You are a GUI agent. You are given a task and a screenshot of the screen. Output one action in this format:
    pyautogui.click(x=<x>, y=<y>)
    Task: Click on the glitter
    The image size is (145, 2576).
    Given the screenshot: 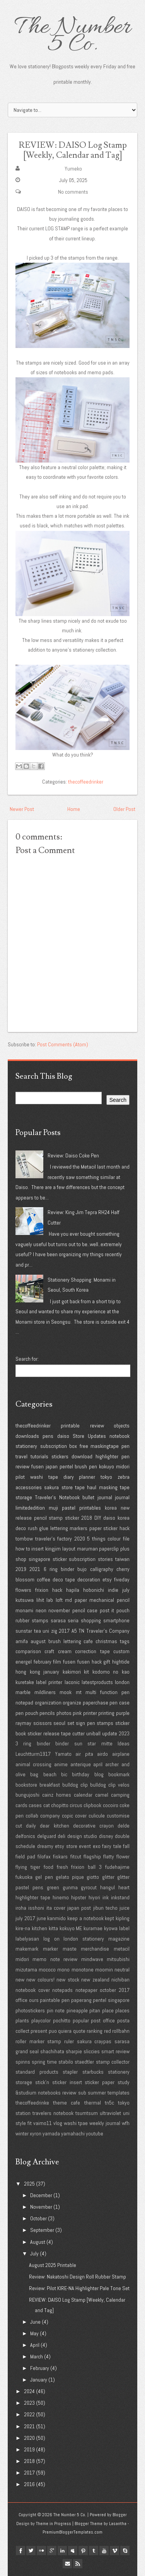 What is the action you would take?
    pyautogui.click(x=108, y=1876)
    